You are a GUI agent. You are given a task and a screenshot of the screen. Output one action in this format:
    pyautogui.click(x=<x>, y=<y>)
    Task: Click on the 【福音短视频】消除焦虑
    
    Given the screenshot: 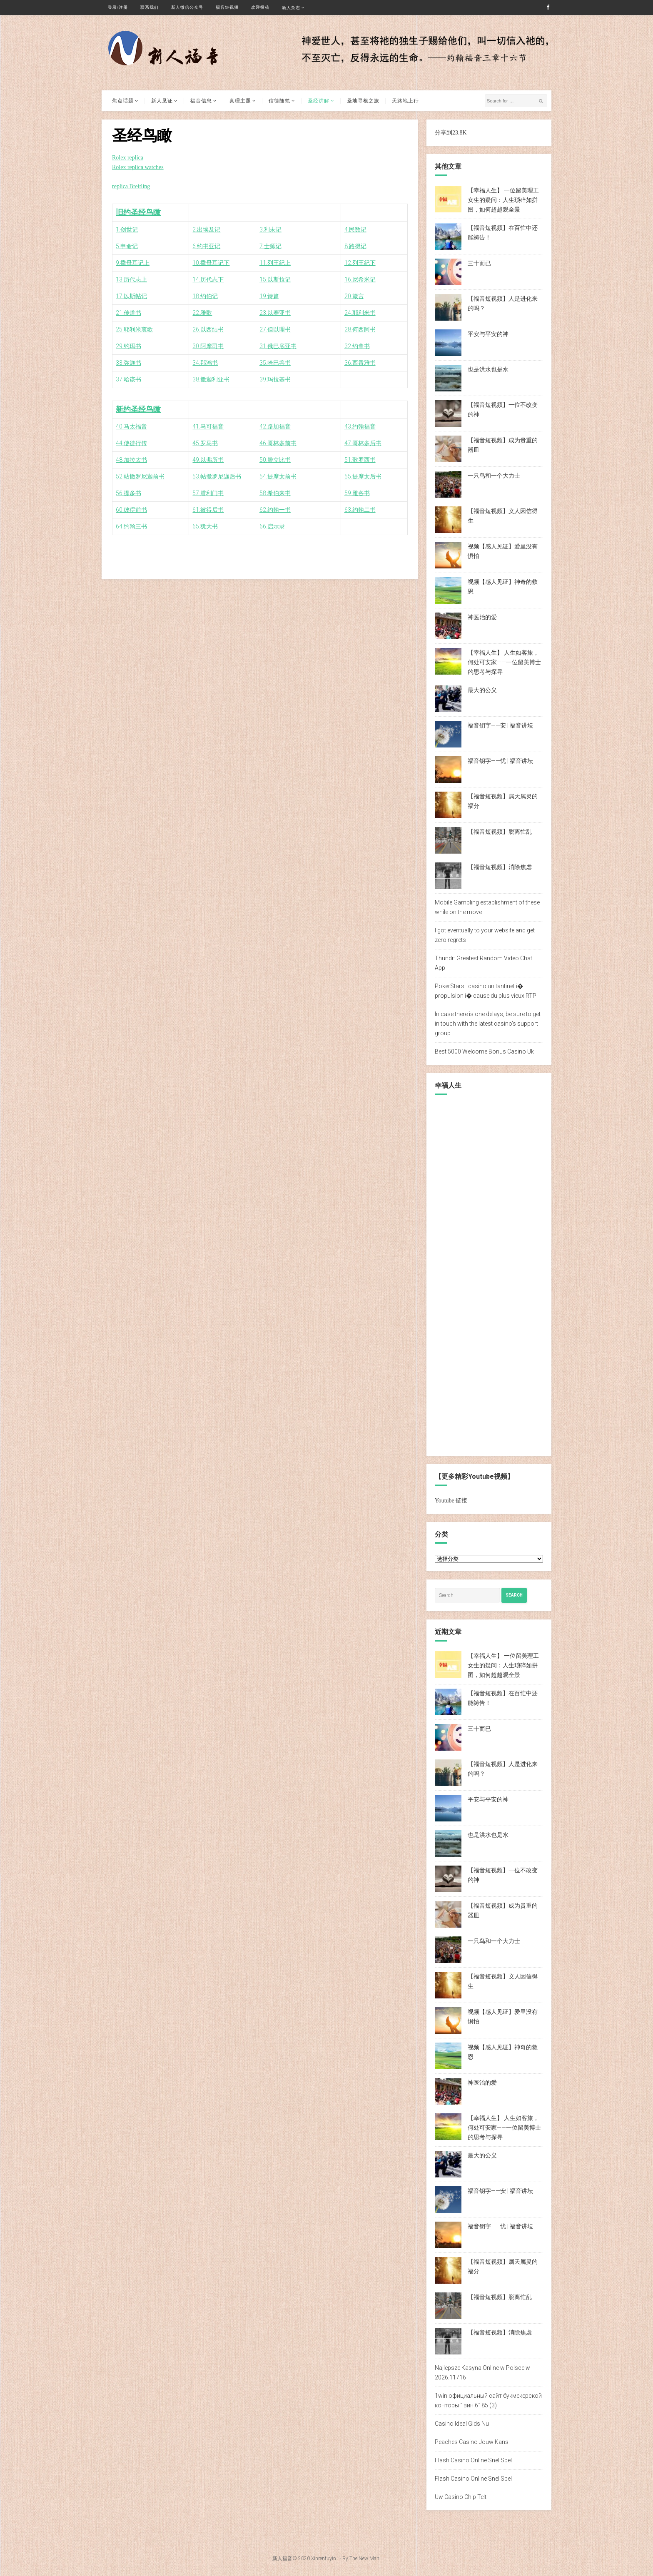 What is the action you would take?
    pyautogui.click(x=500, y=867)
    